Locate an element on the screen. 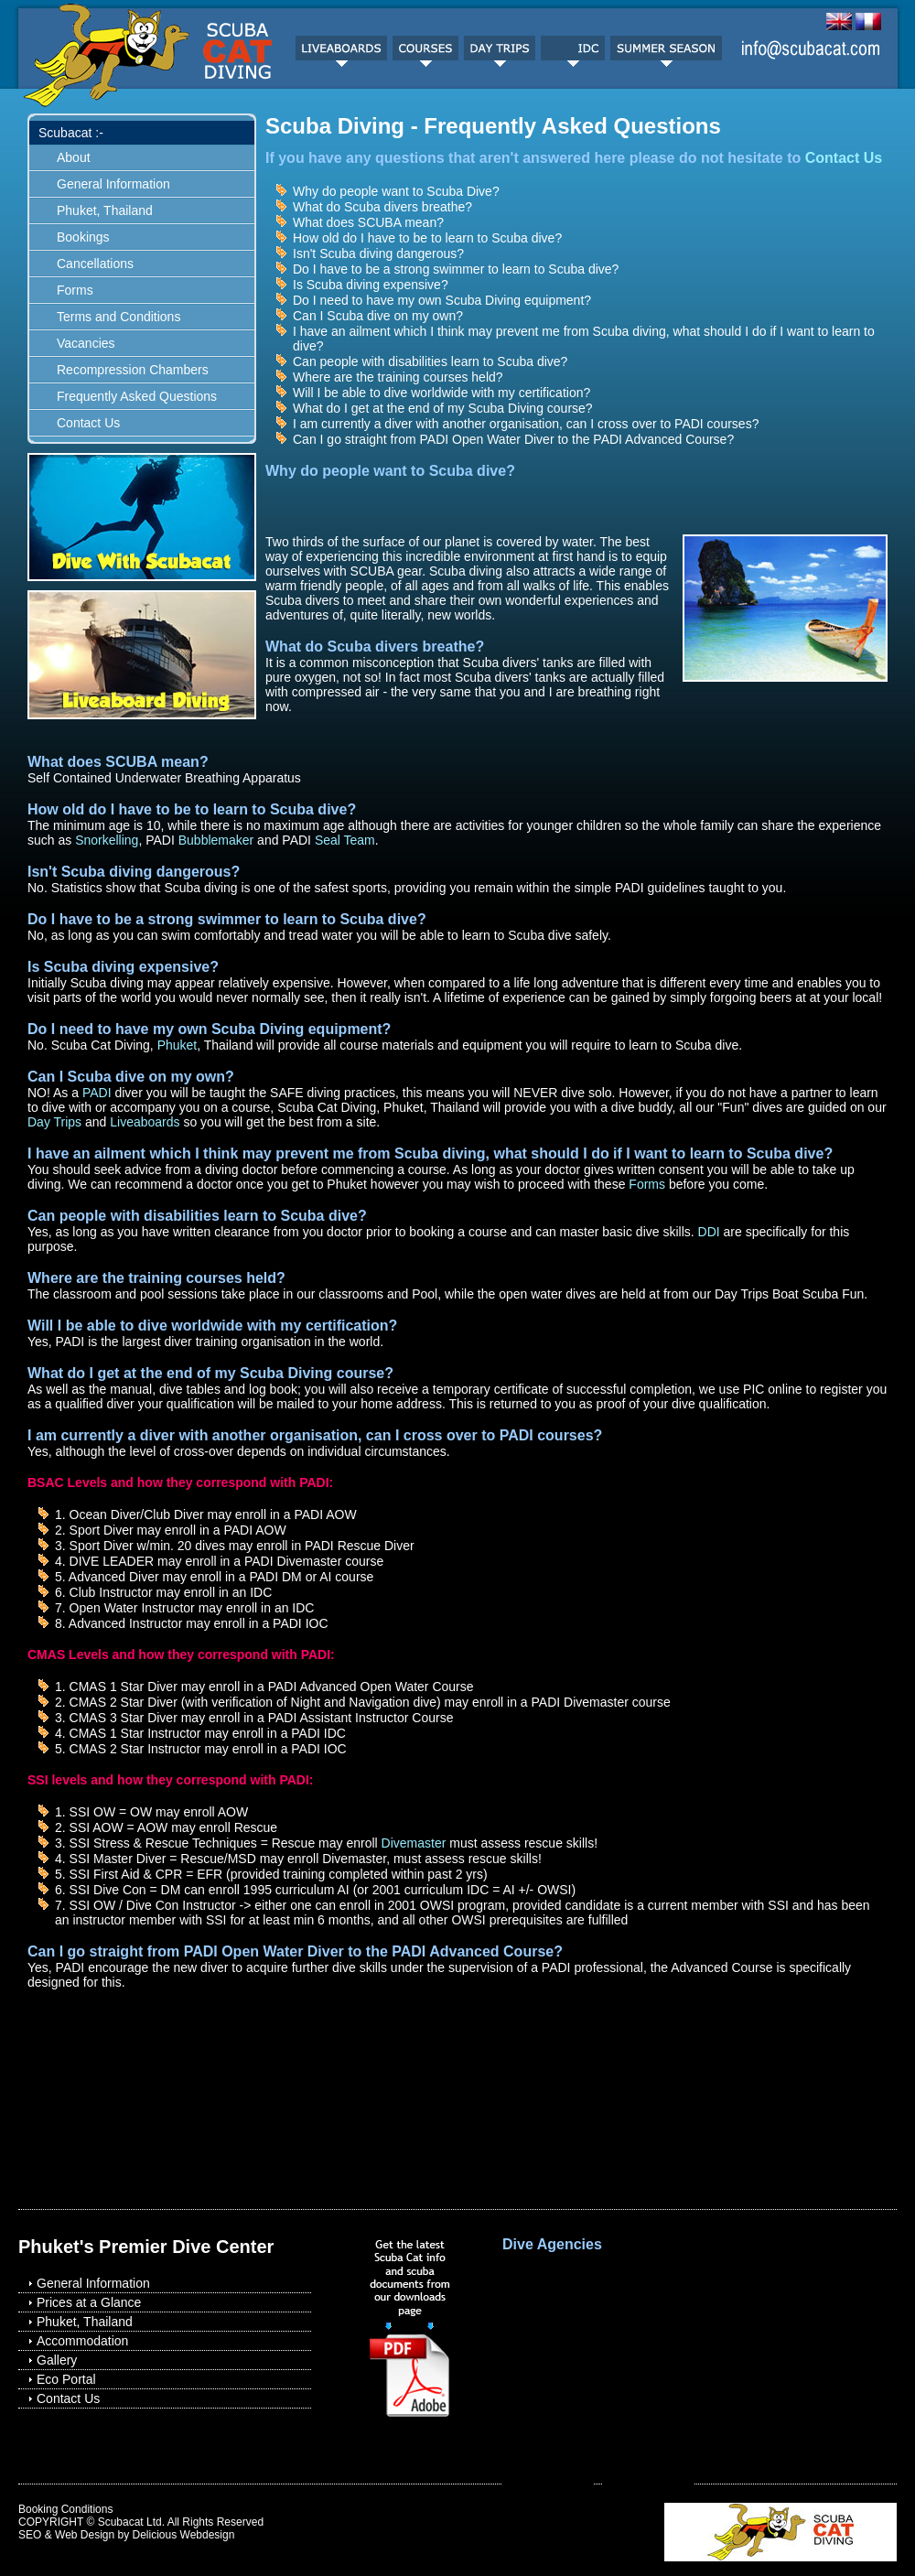 The height and width of the screenshot is (2576, 915). Cancellations is located at coordinates (95, 263).